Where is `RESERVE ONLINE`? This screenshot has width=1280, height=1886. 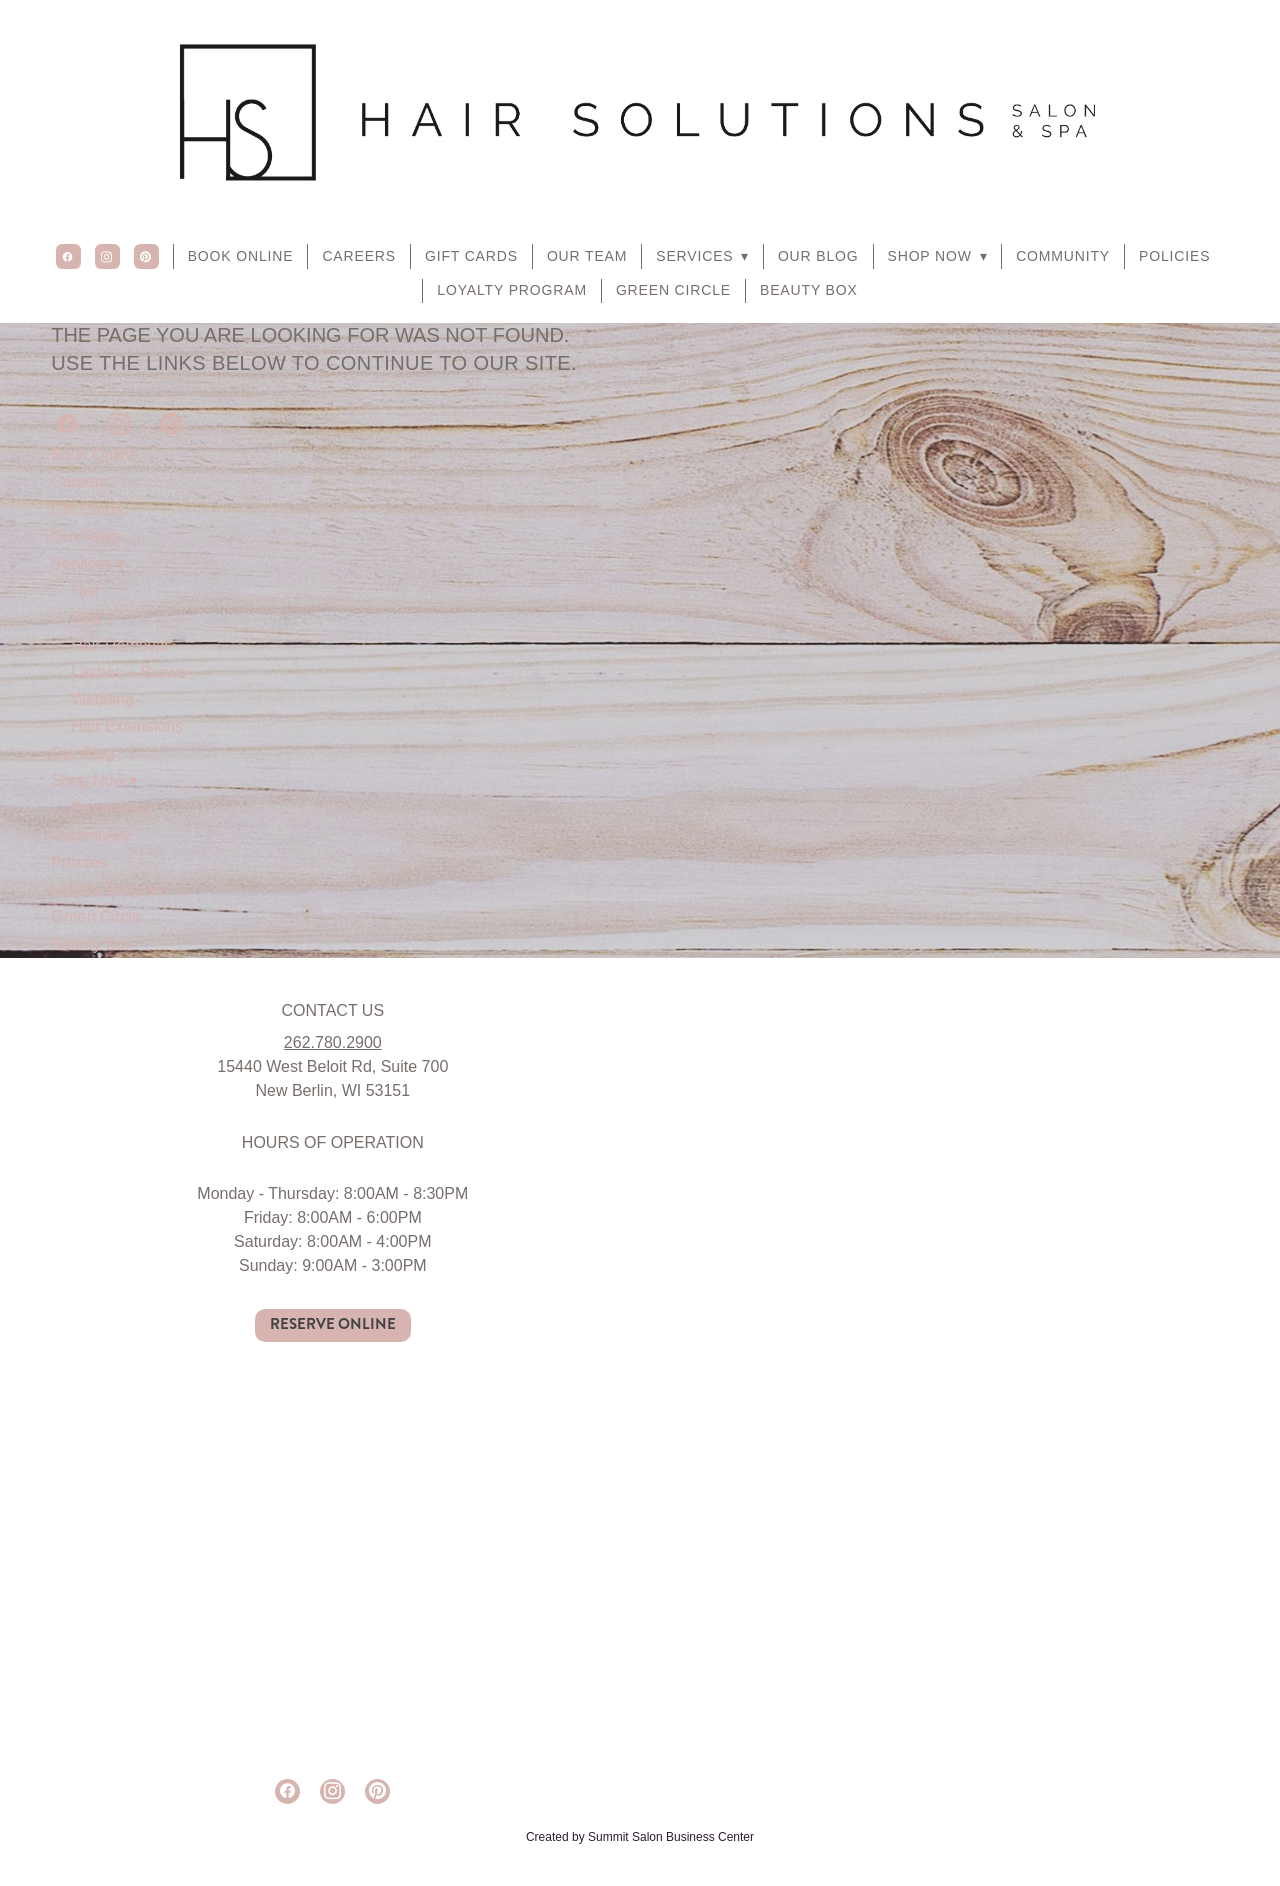 RESERVE ONLINE is located at coordinates (333, 1324).